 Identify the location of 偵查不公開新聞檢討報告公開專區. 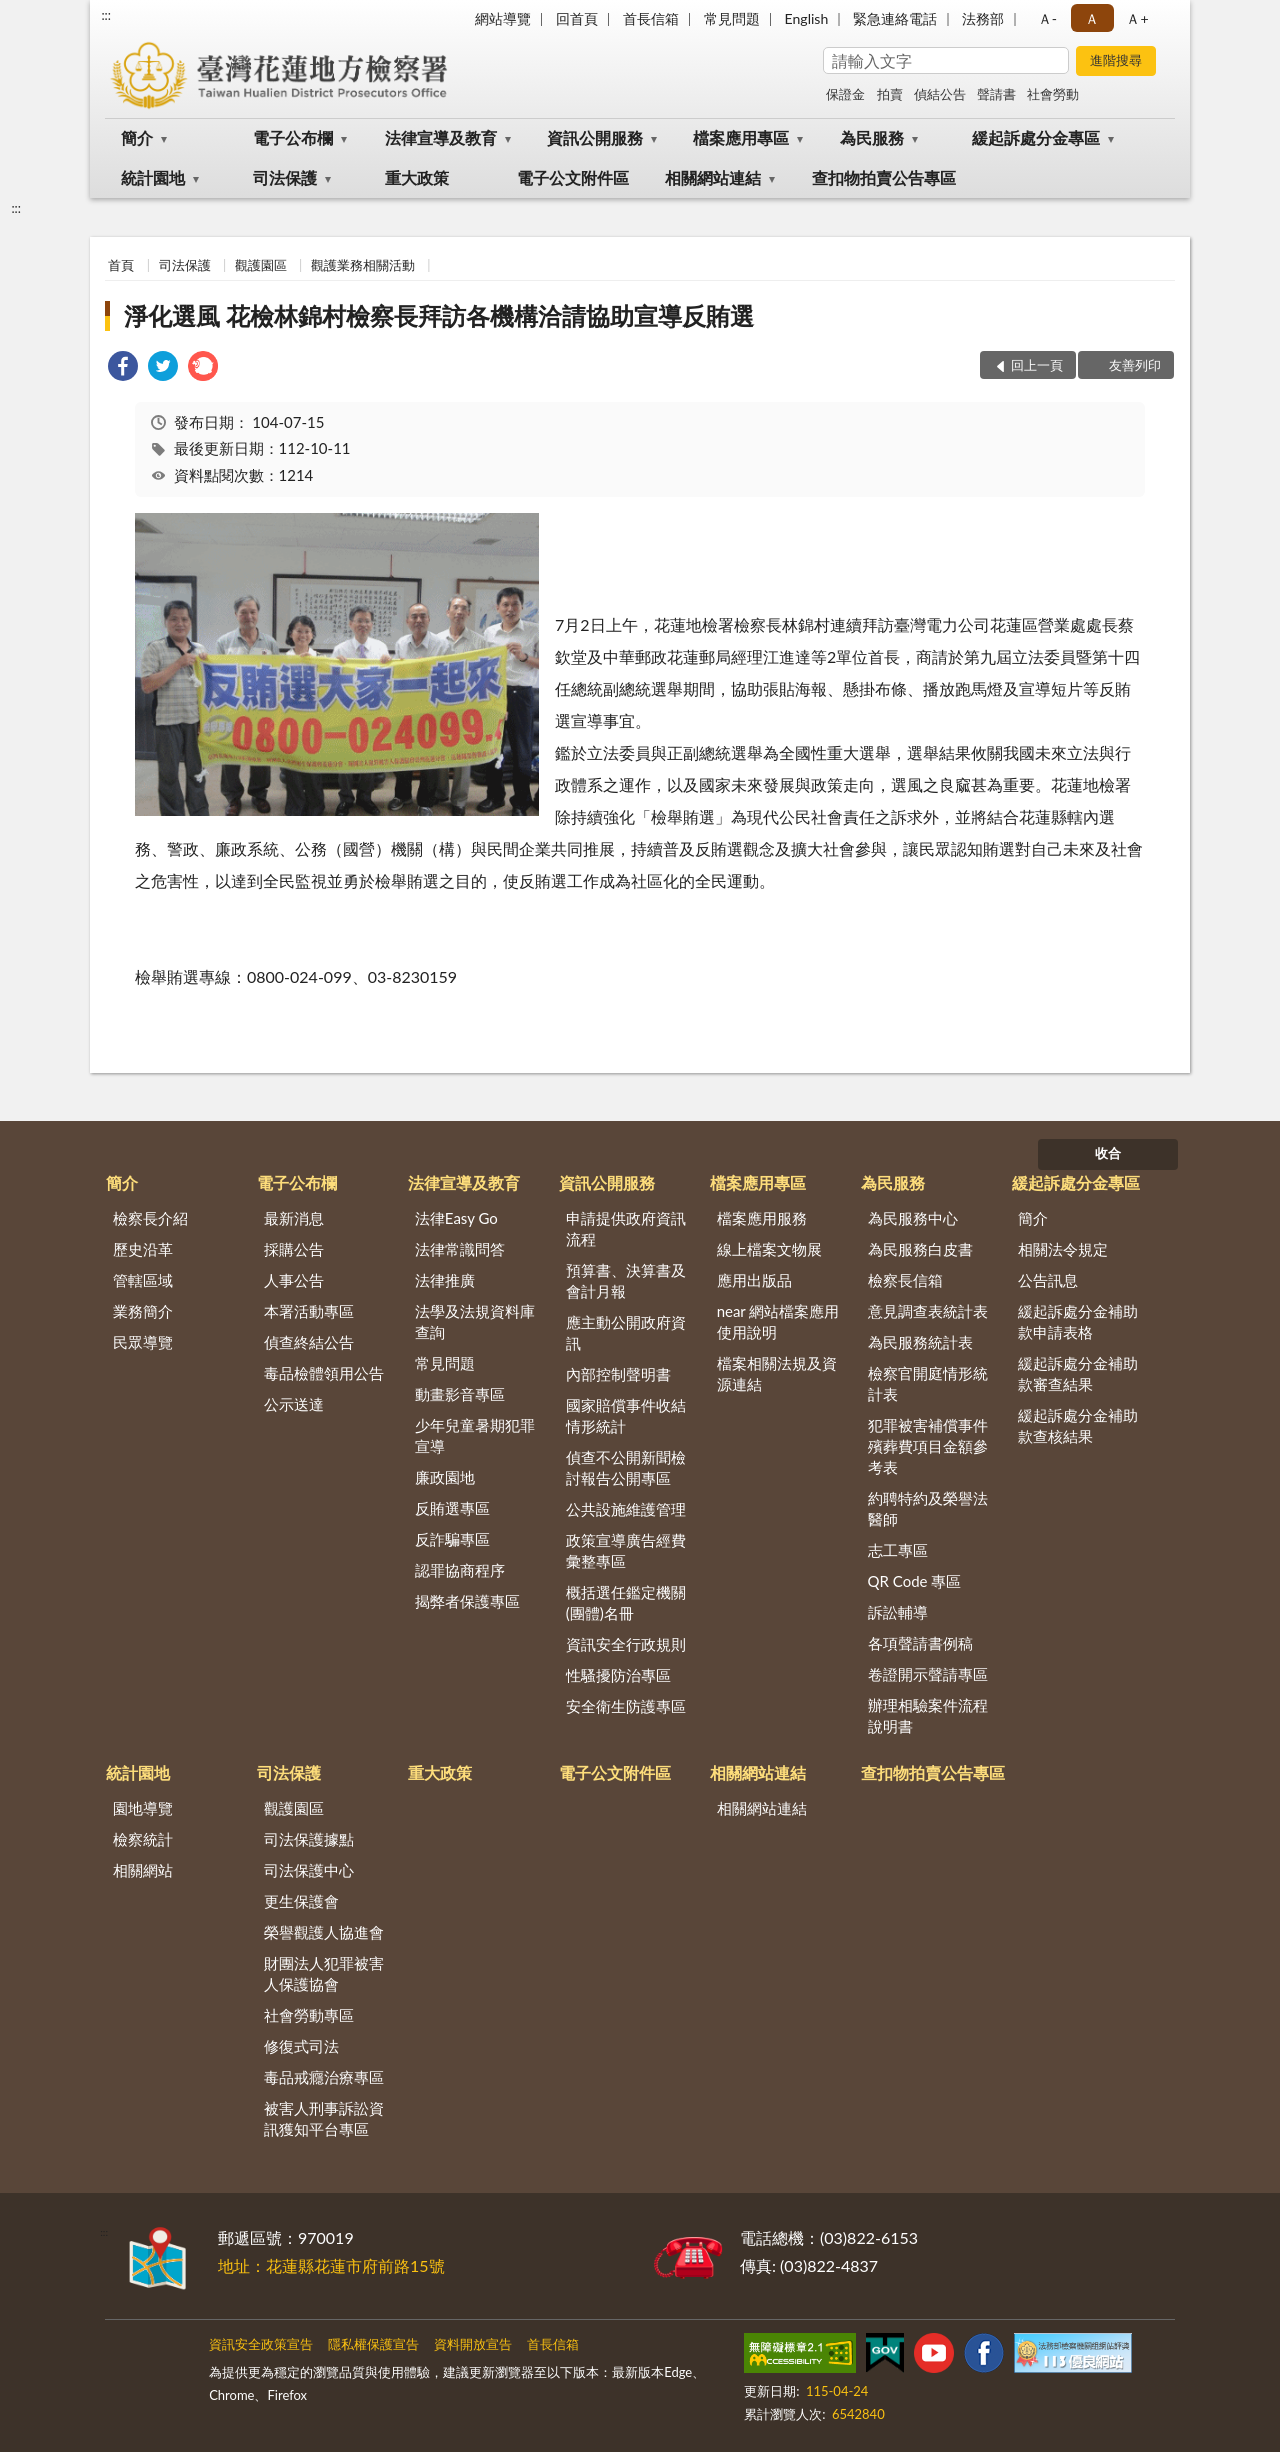
(626, 1467).